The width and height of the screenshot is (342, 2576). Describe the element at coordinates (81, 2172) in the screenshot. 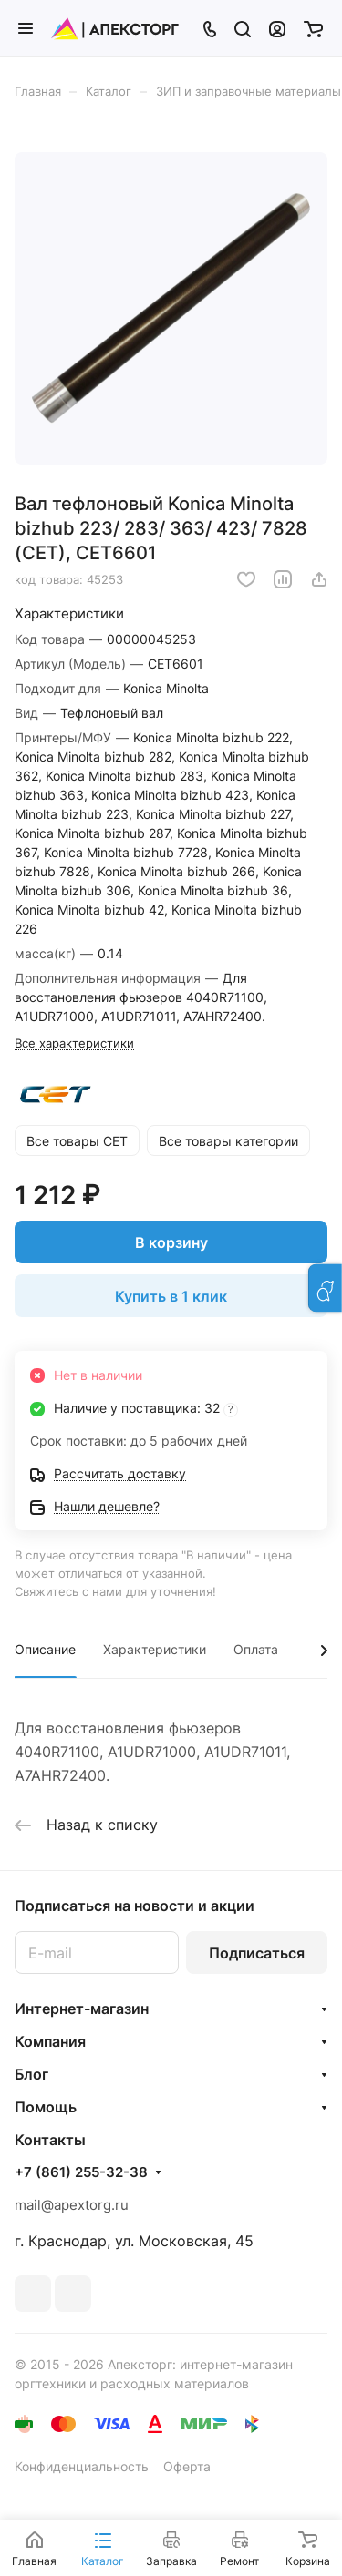

I see `+7 (861) 255-32-38` at that location.